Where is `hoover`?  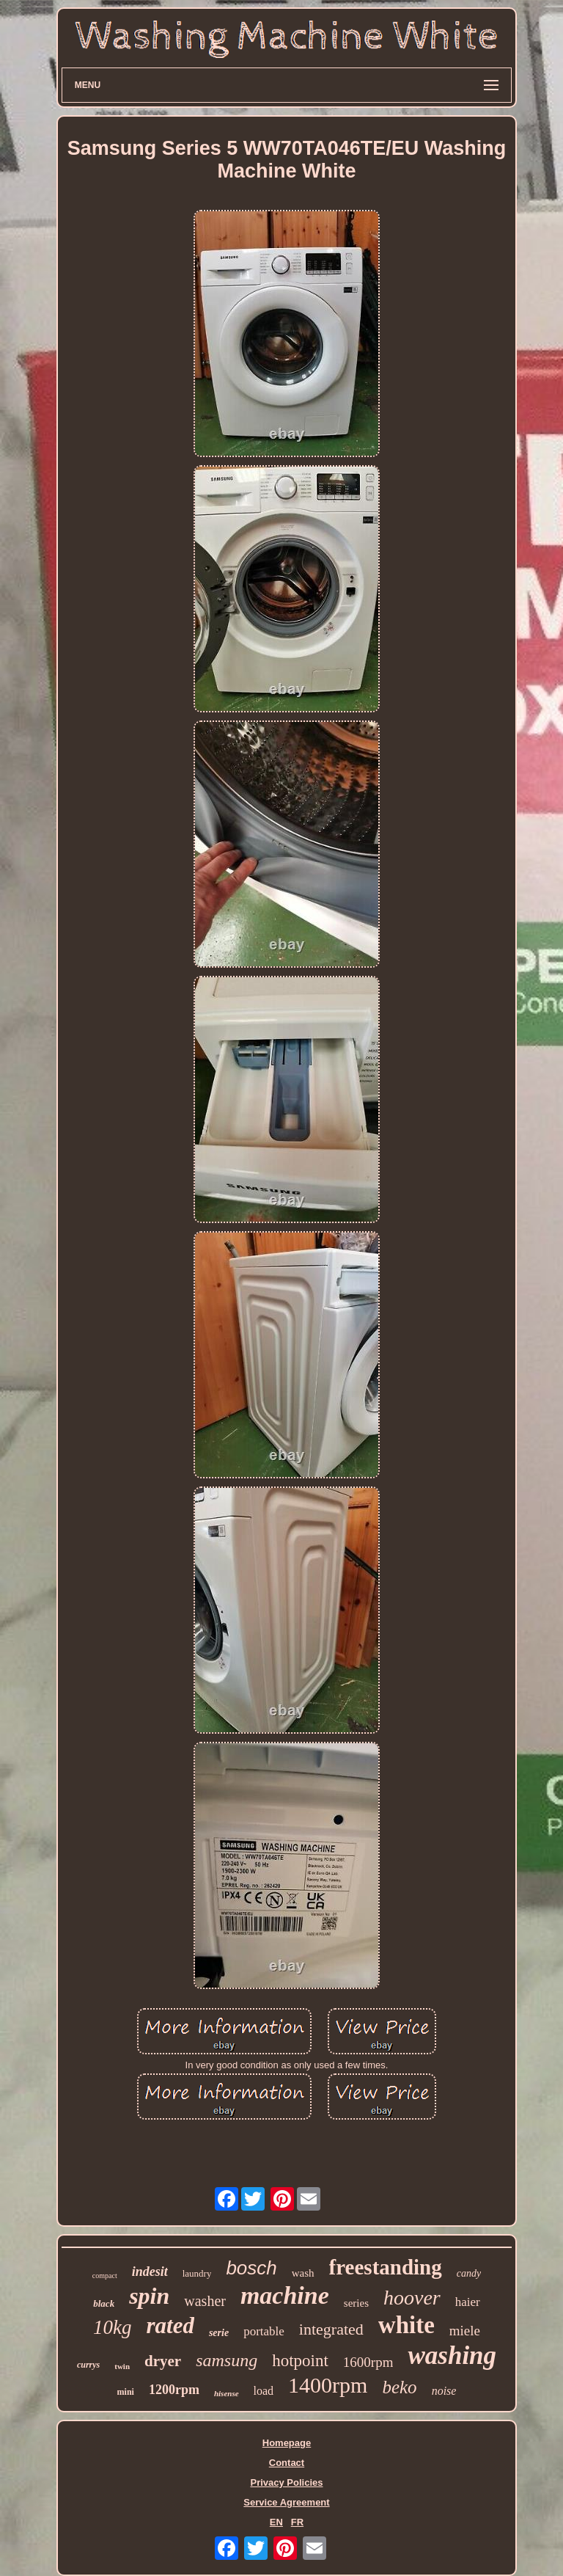 hoover is located at coordinates (412, 2297).